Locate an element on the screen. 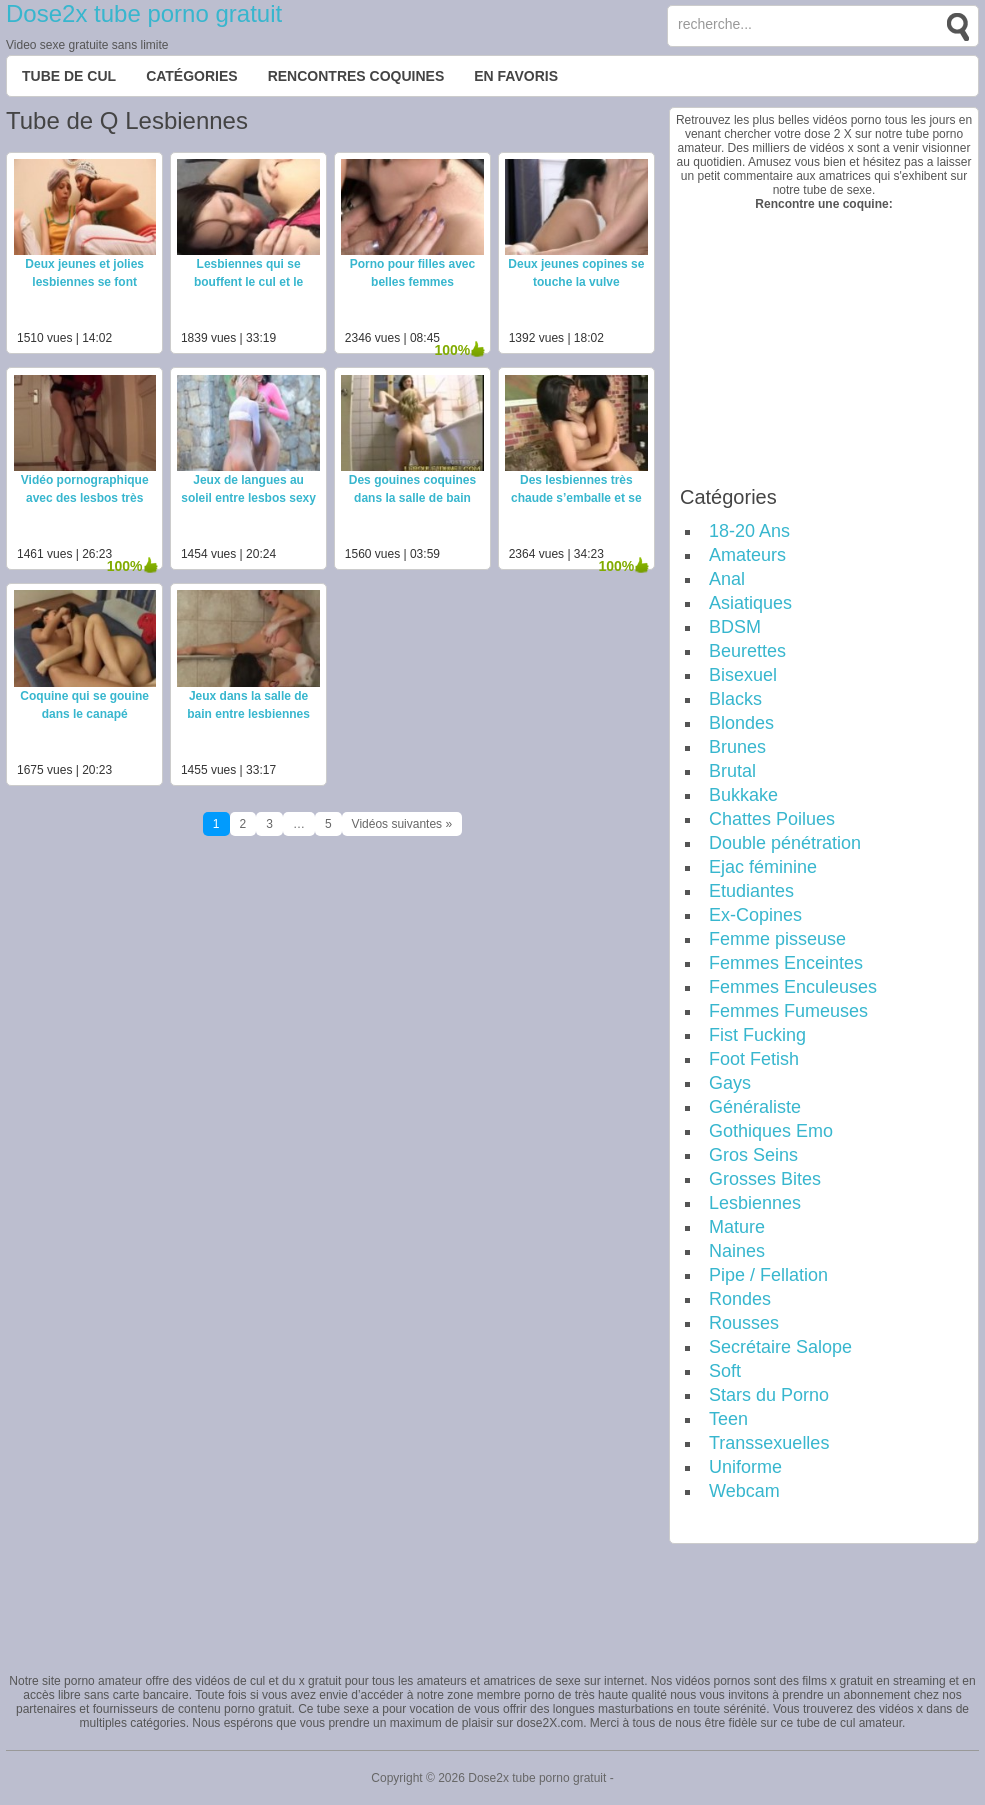 This screenshot has width=985, height=1805. Fist Fucking is located at coordinates (757, 1035).